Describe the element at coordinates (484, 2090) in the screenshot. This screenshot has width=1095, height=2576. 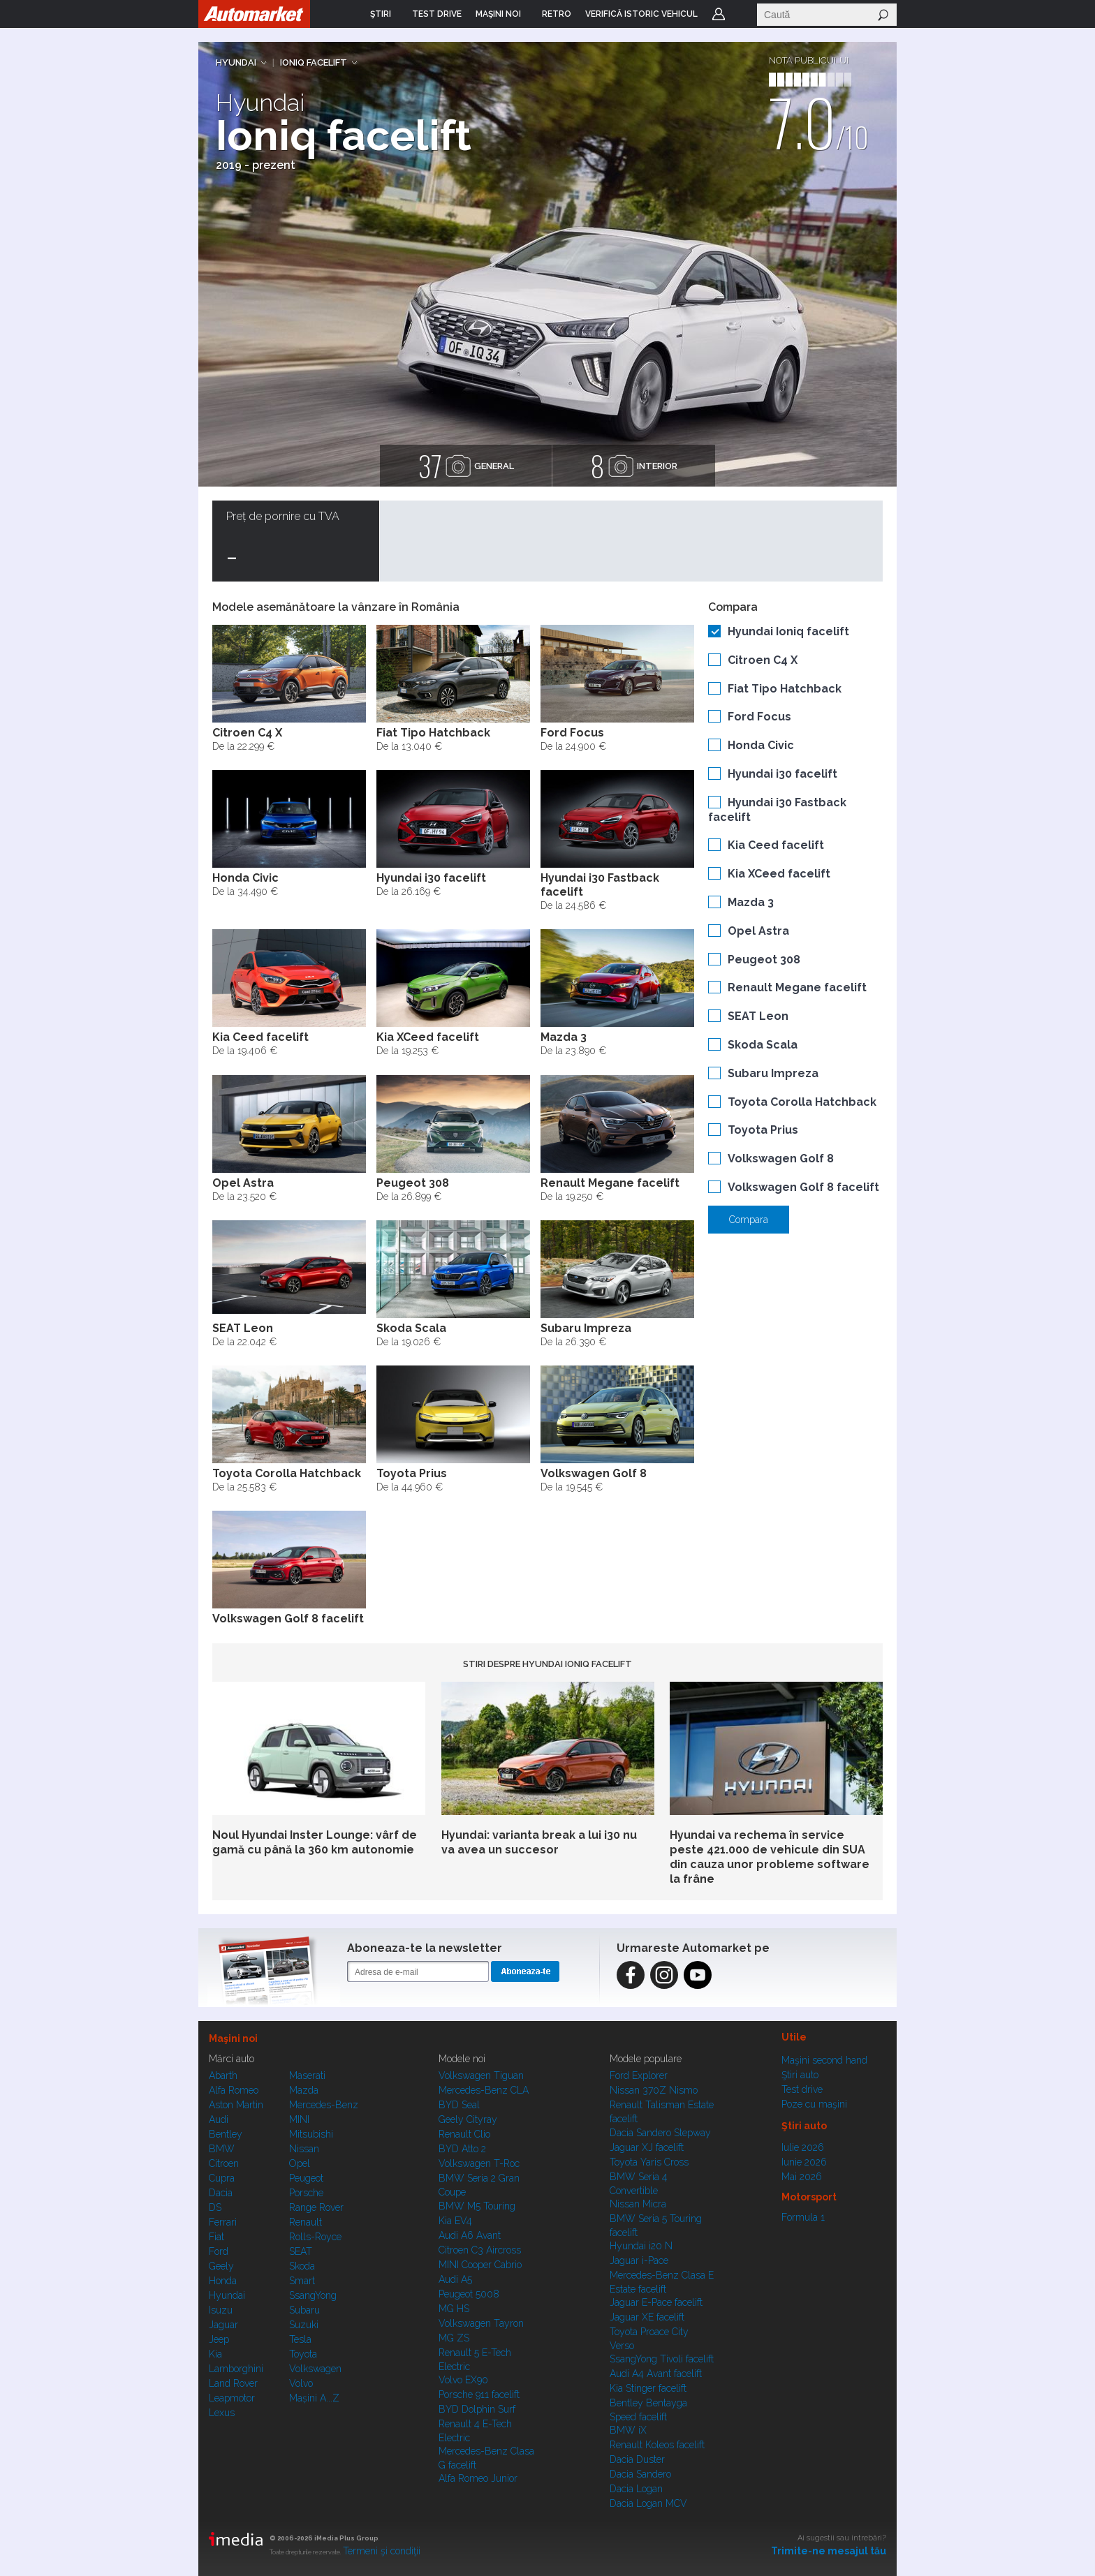
I see `Mercedes-Benz CLA` at that location.